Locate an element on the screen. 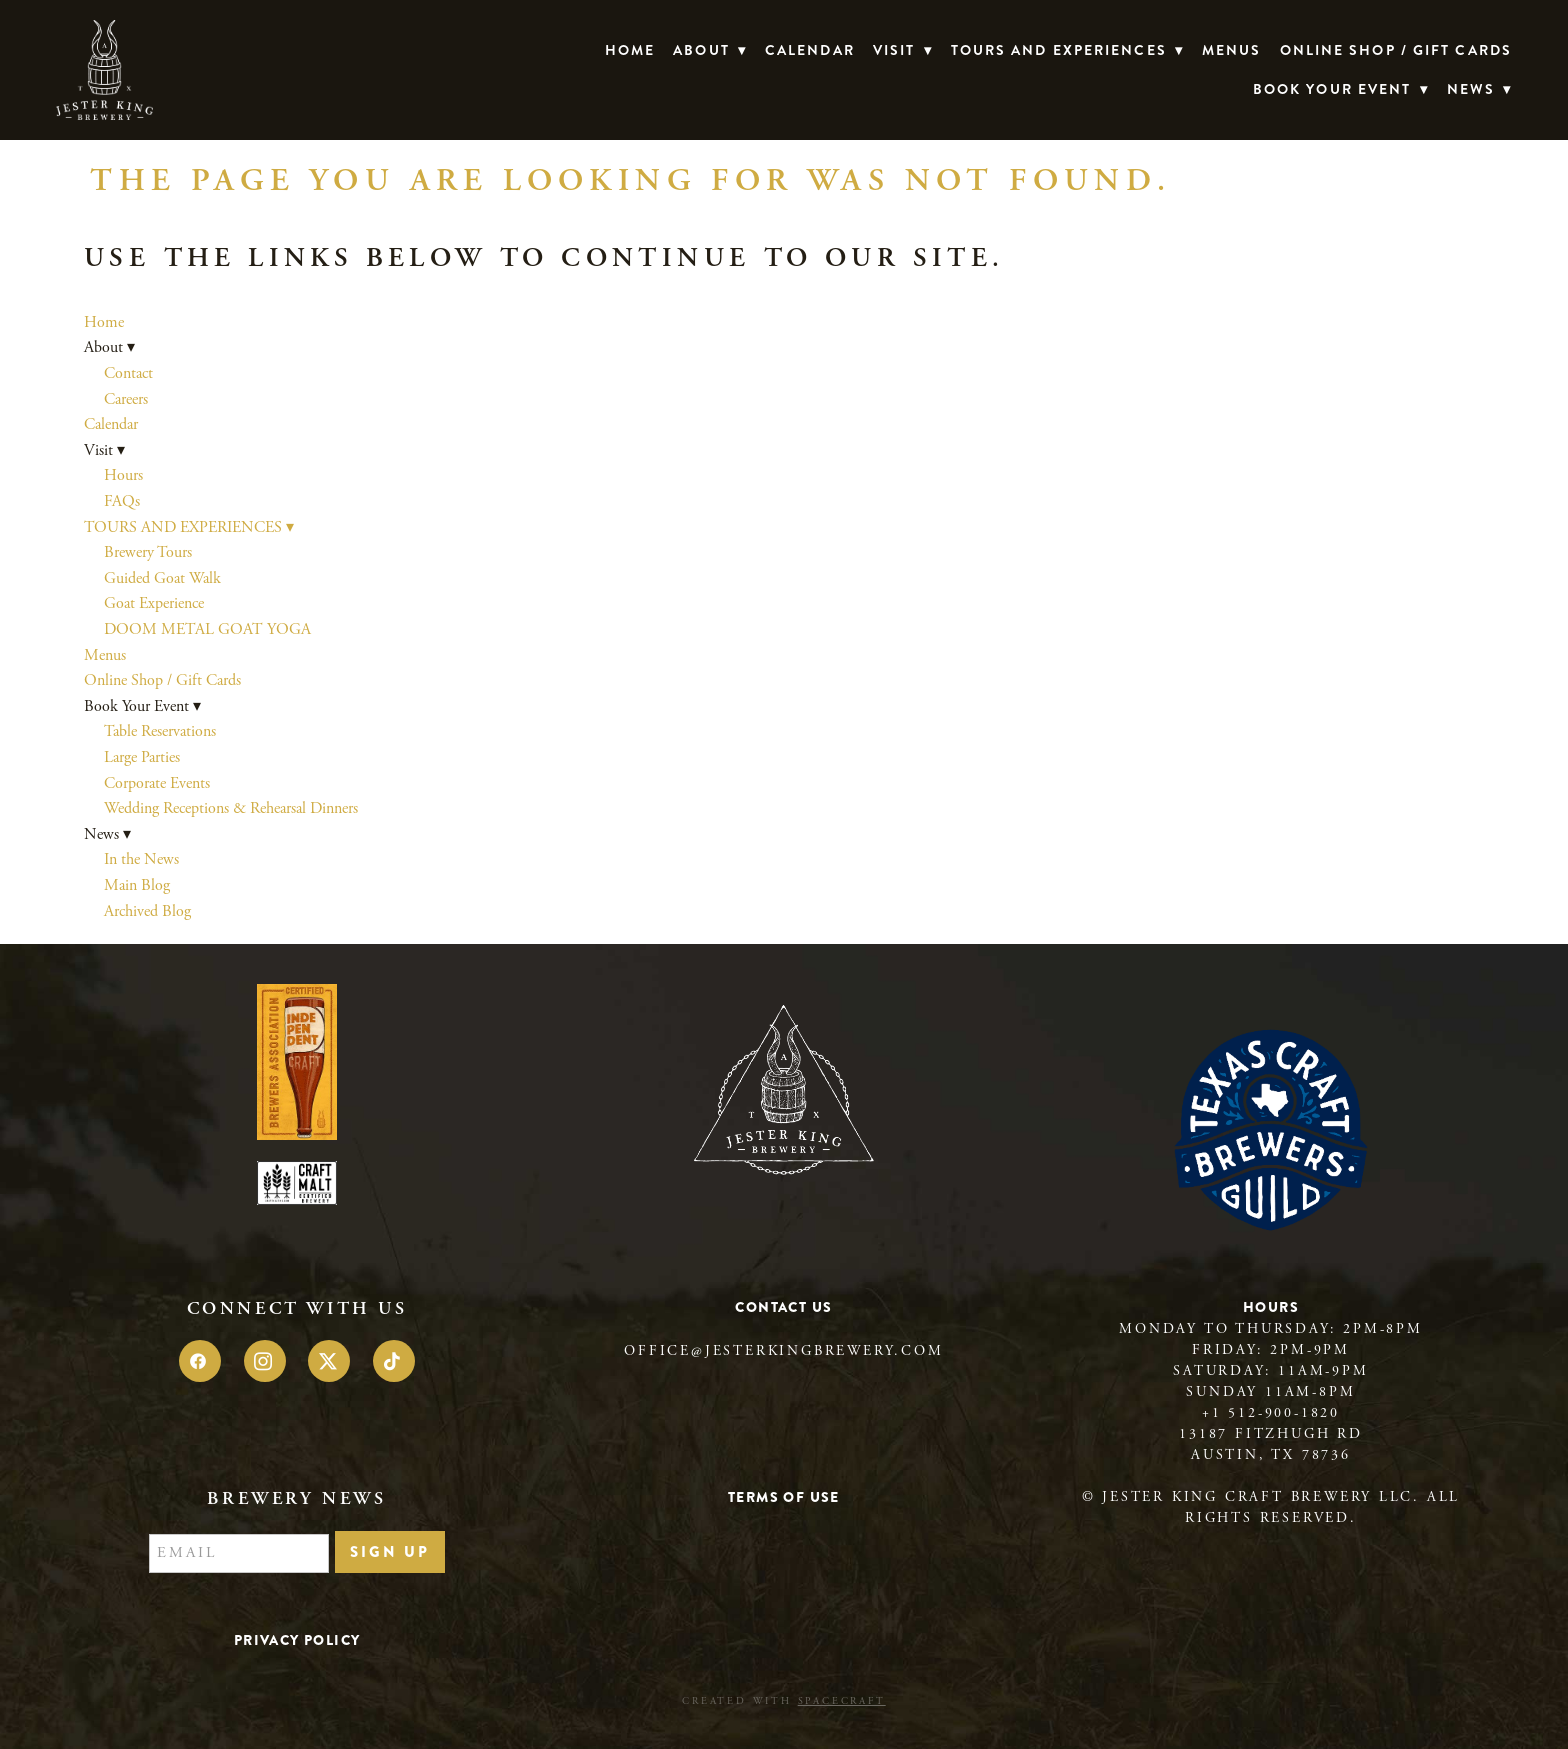 This screenshot has width=1568, height=1749. Privacy Policy is located at coordinates (297, 1640).